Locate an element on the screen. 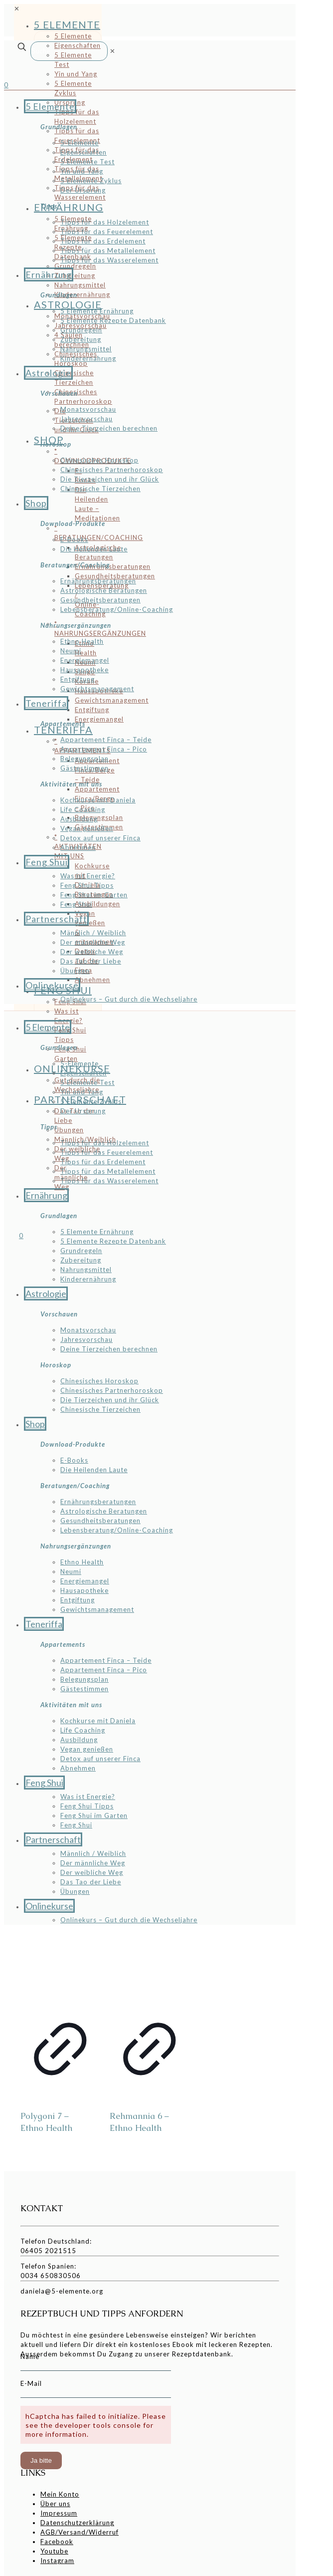 The height and width of the screenshot is (2576, 333). [Polygoni 7 - Ethno Health] is located at coordinates (60, 1967).